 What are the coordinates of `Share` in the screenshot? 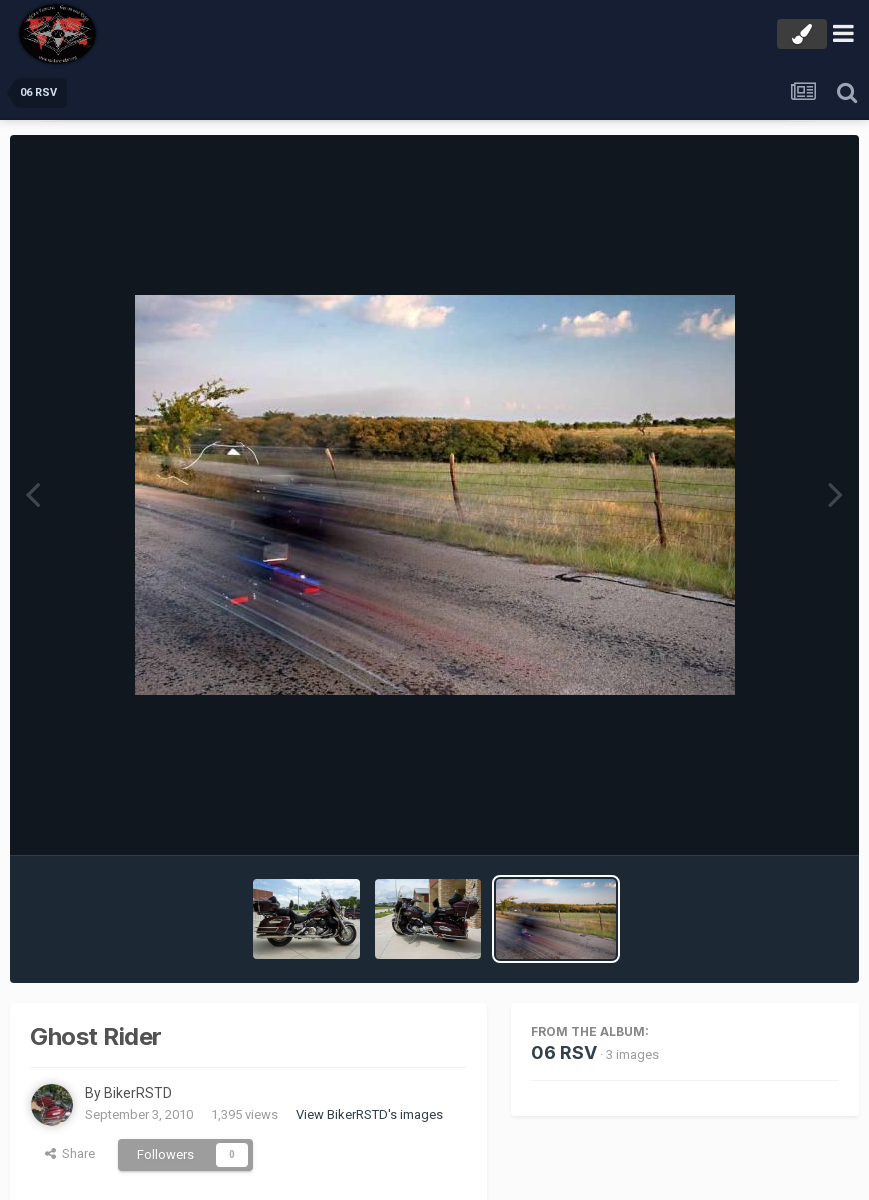 It's located at (70, 1153).